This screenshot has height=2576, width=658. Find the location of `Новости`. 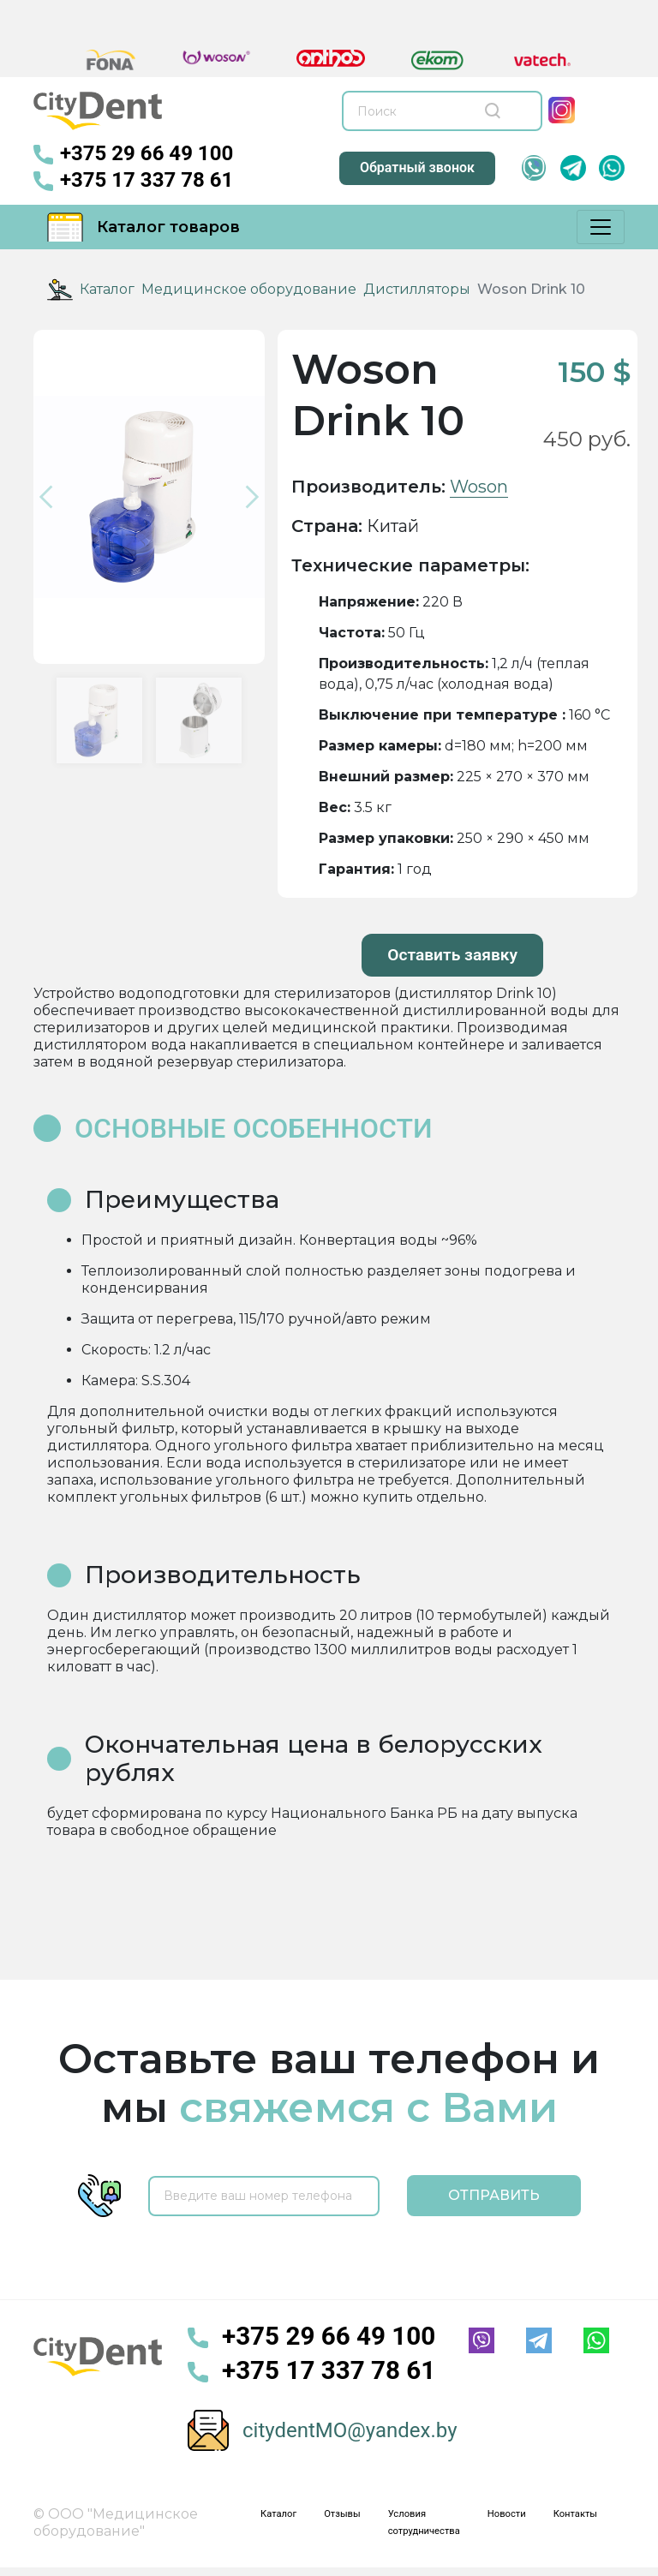

Новости is located at coordinates (507, 2513).